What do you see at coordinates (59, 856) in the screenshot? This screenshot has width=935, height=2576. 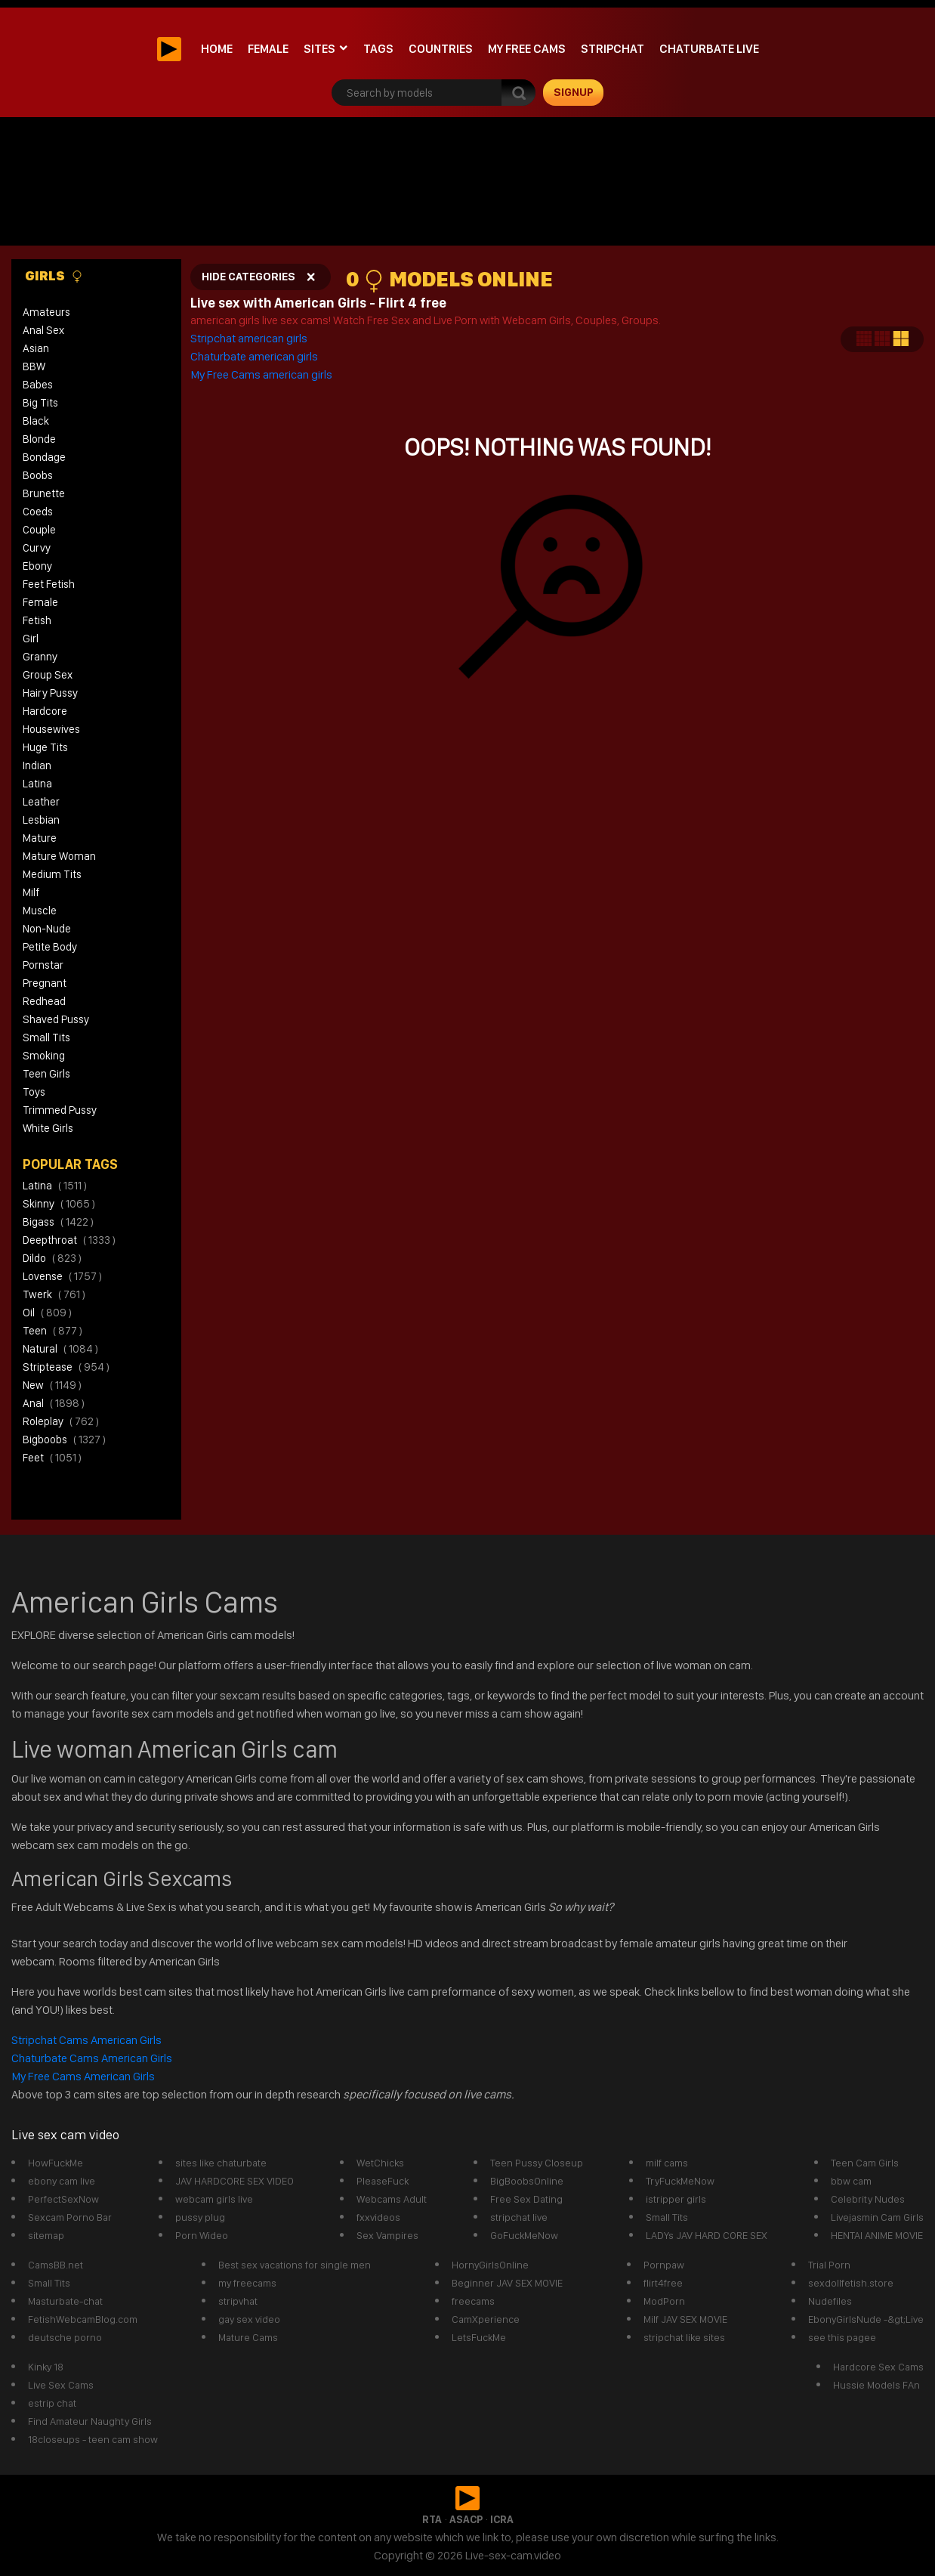 I see `Mature Woman` at bounding box center [59, 856].